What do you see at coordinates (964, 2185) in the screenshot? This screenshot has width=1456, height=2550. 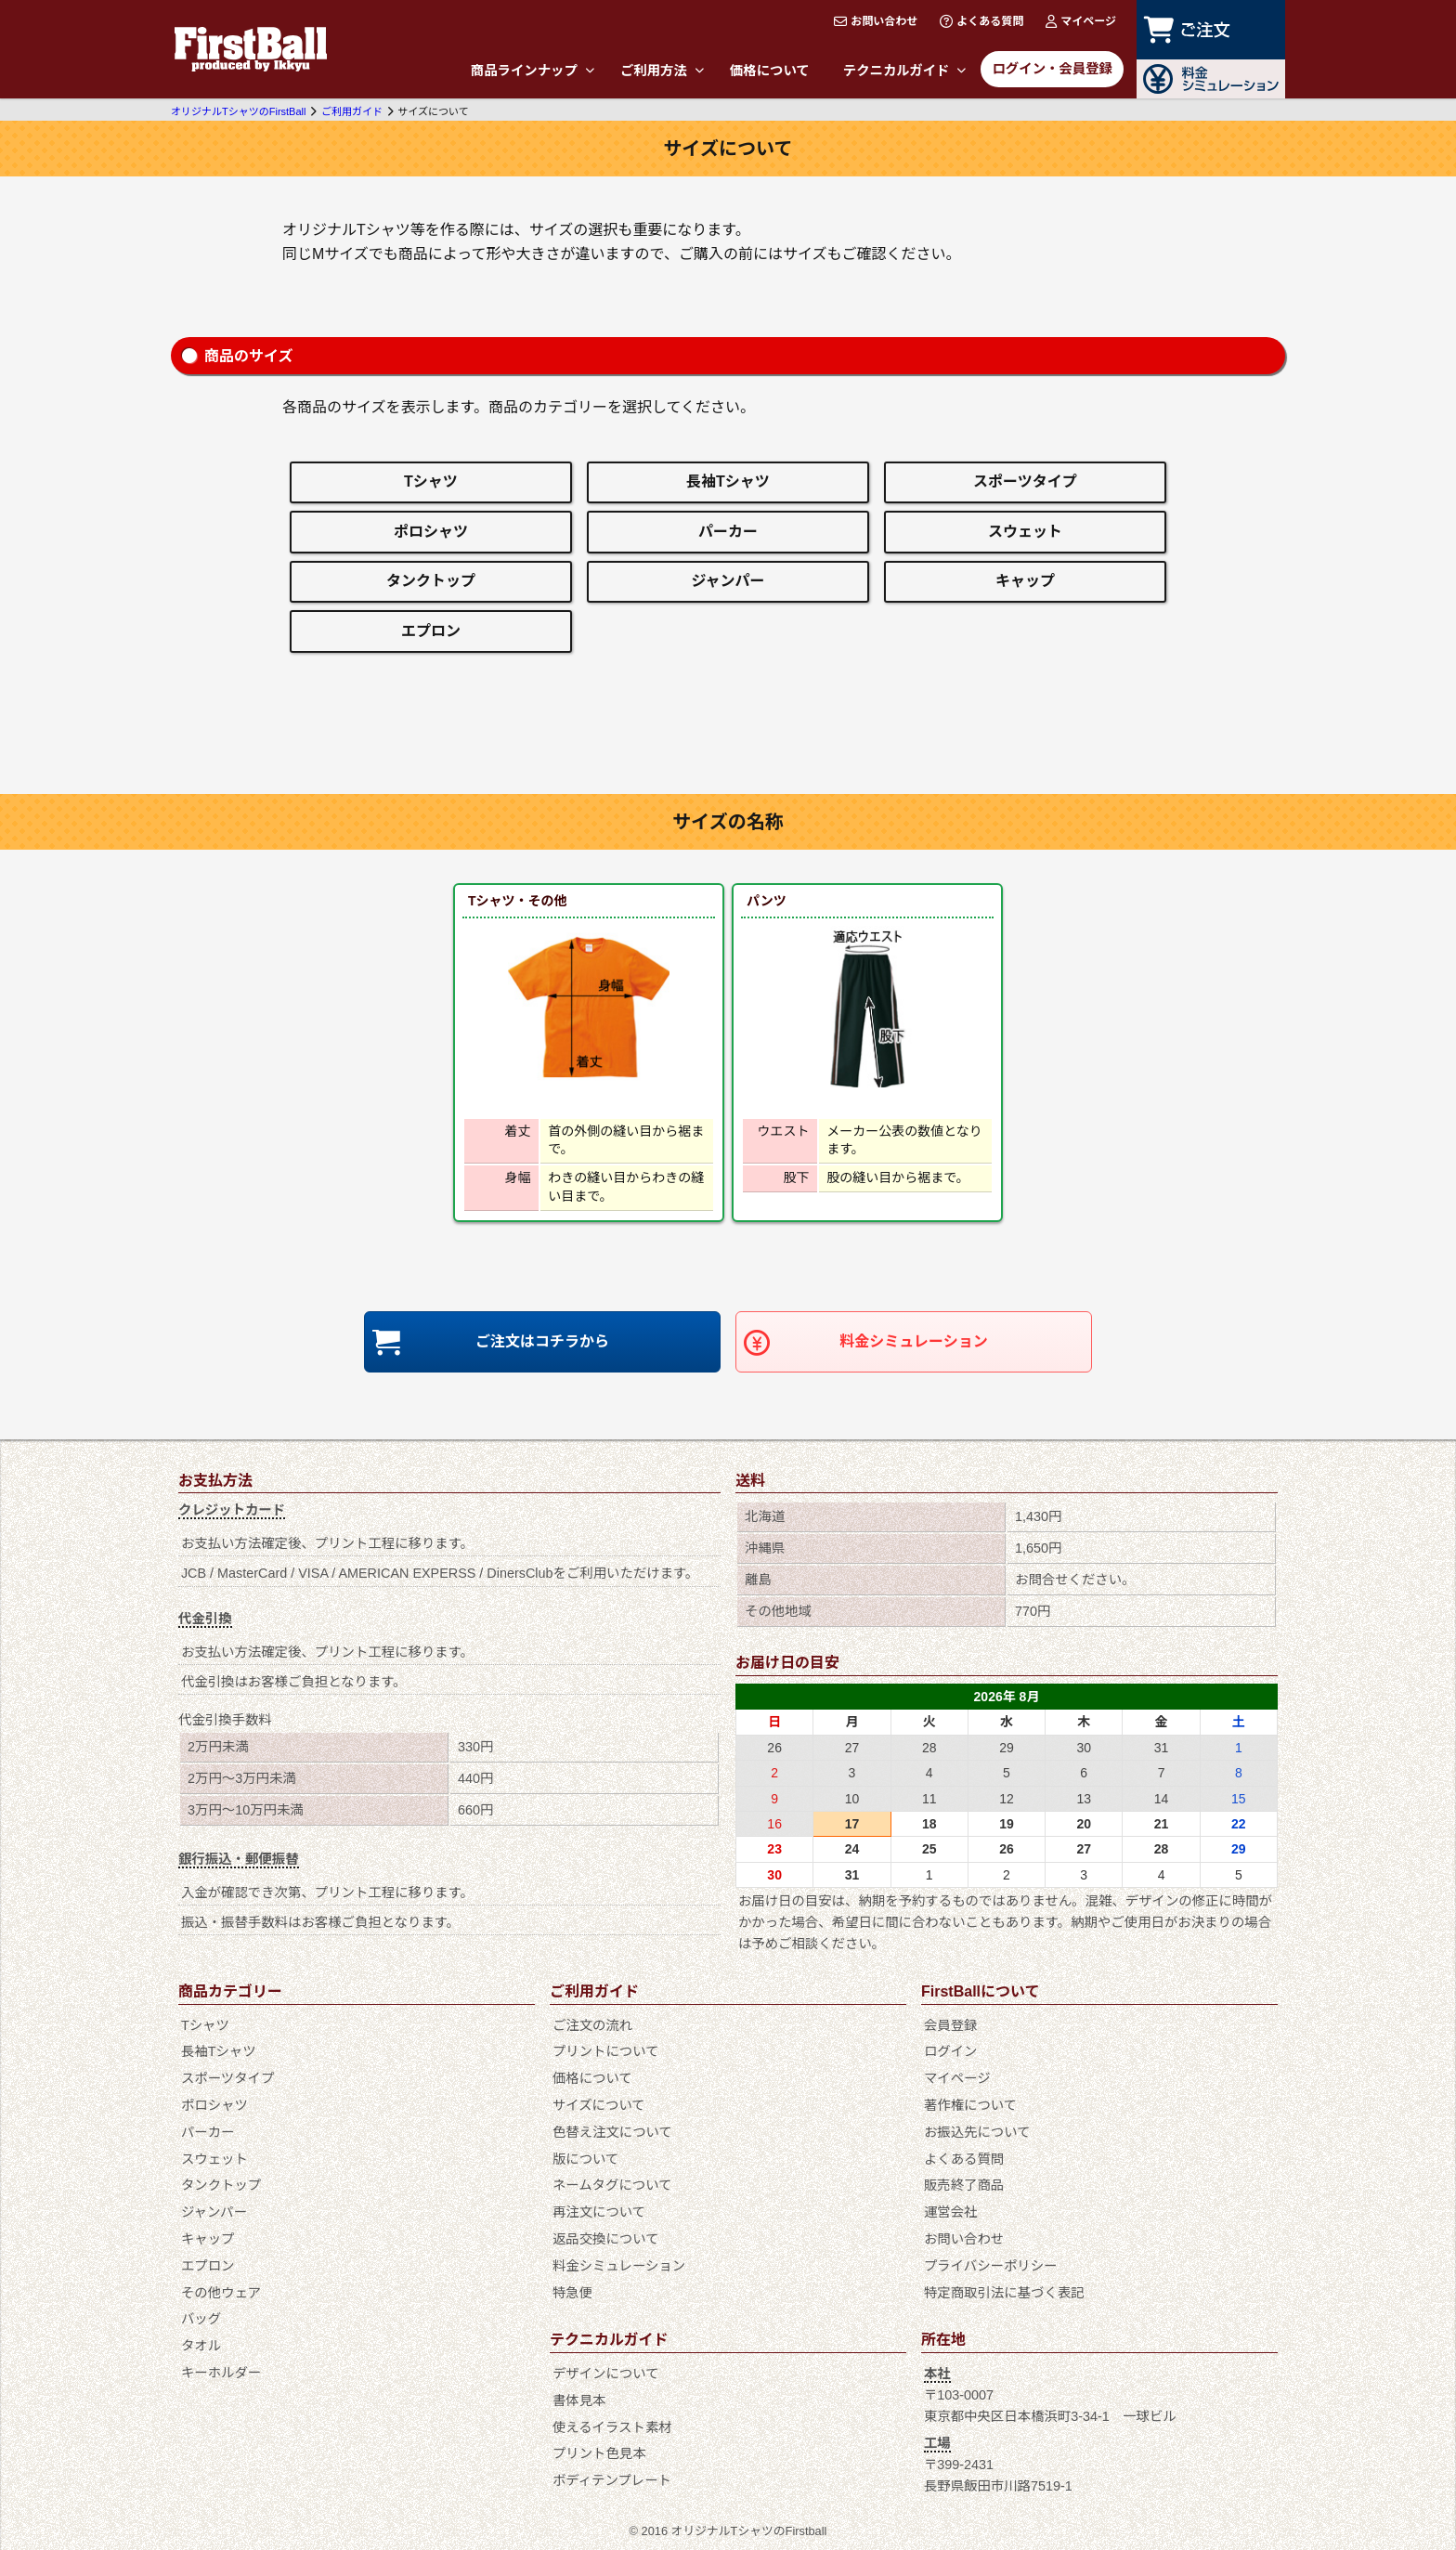 I see `販売終了商品` at bounding box center [964, 2185].